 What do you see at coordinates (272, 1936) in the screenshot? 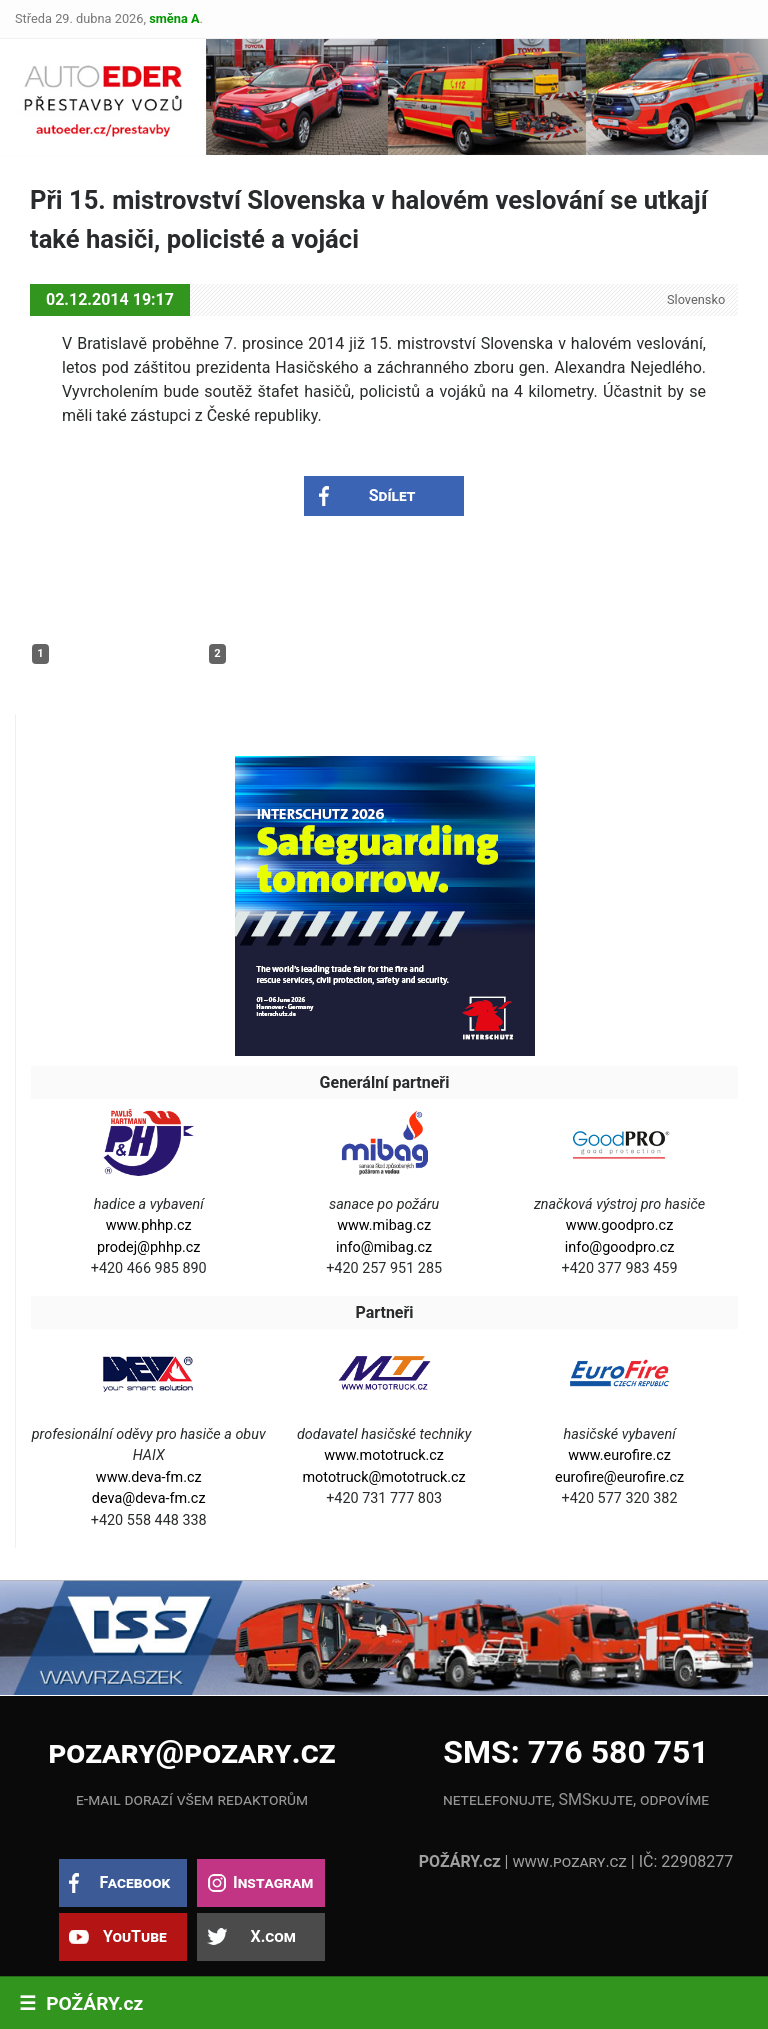
I see `X.com` at bounding box center [272, 1936].